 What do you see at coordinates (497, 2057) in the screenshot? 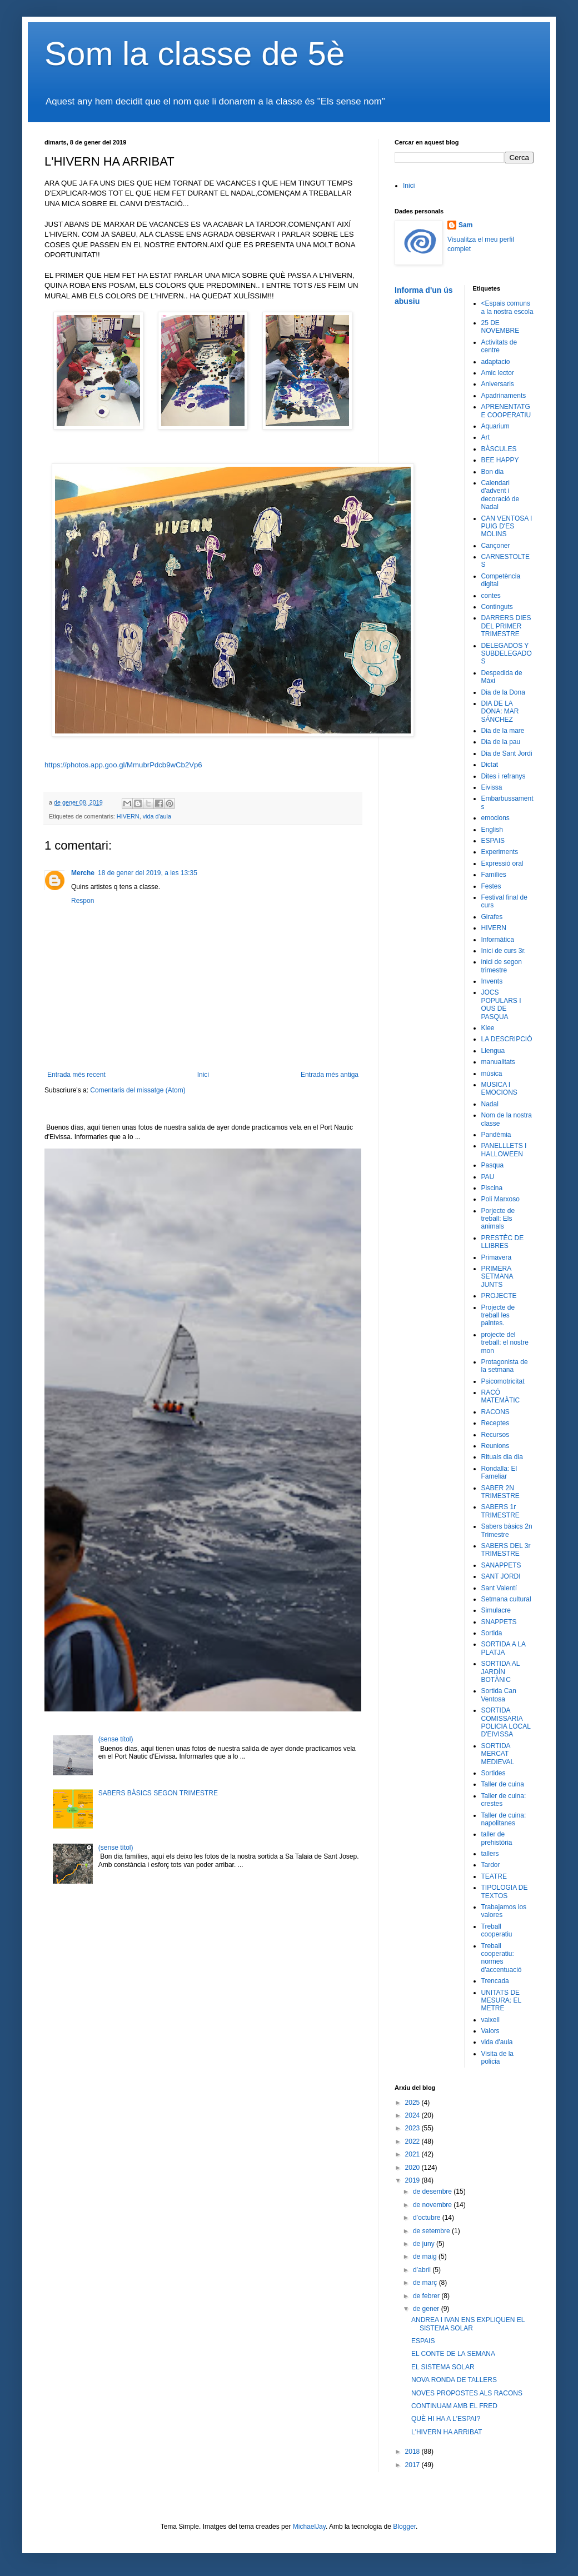
I see `Visita de la policia` at bounding box center [497, 2057].